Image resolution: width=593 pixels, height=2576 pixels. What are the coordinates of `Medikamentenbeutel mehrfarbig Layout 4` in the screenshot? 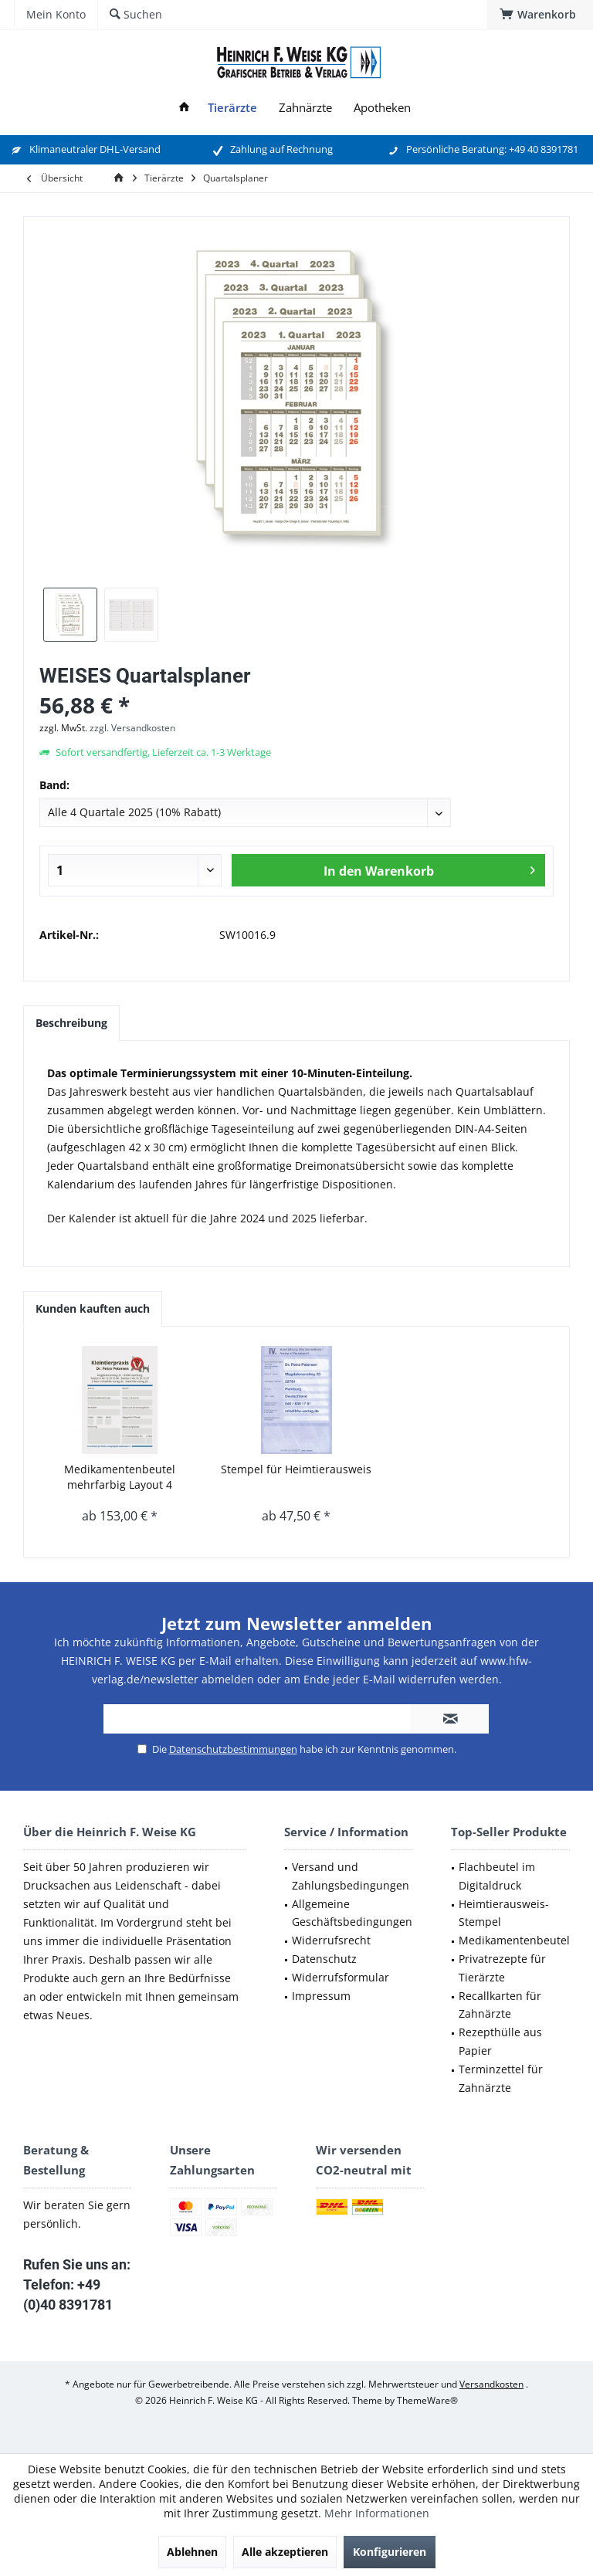 It's located at (119, 1477).